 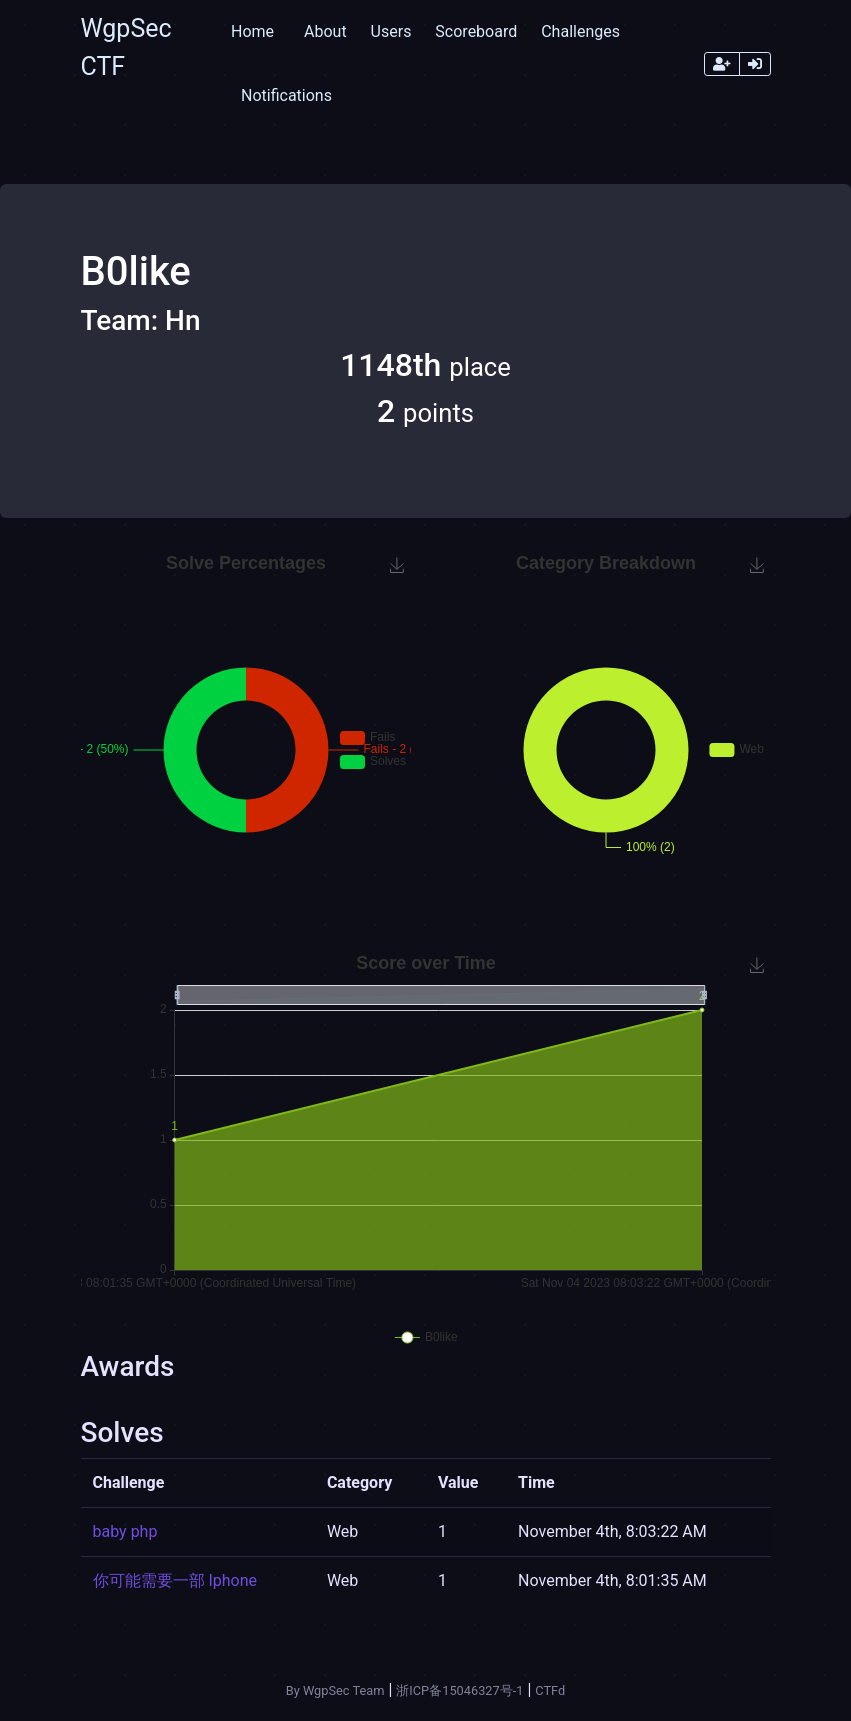 I want to click on Scoreboard, so click(x=476, y=31).